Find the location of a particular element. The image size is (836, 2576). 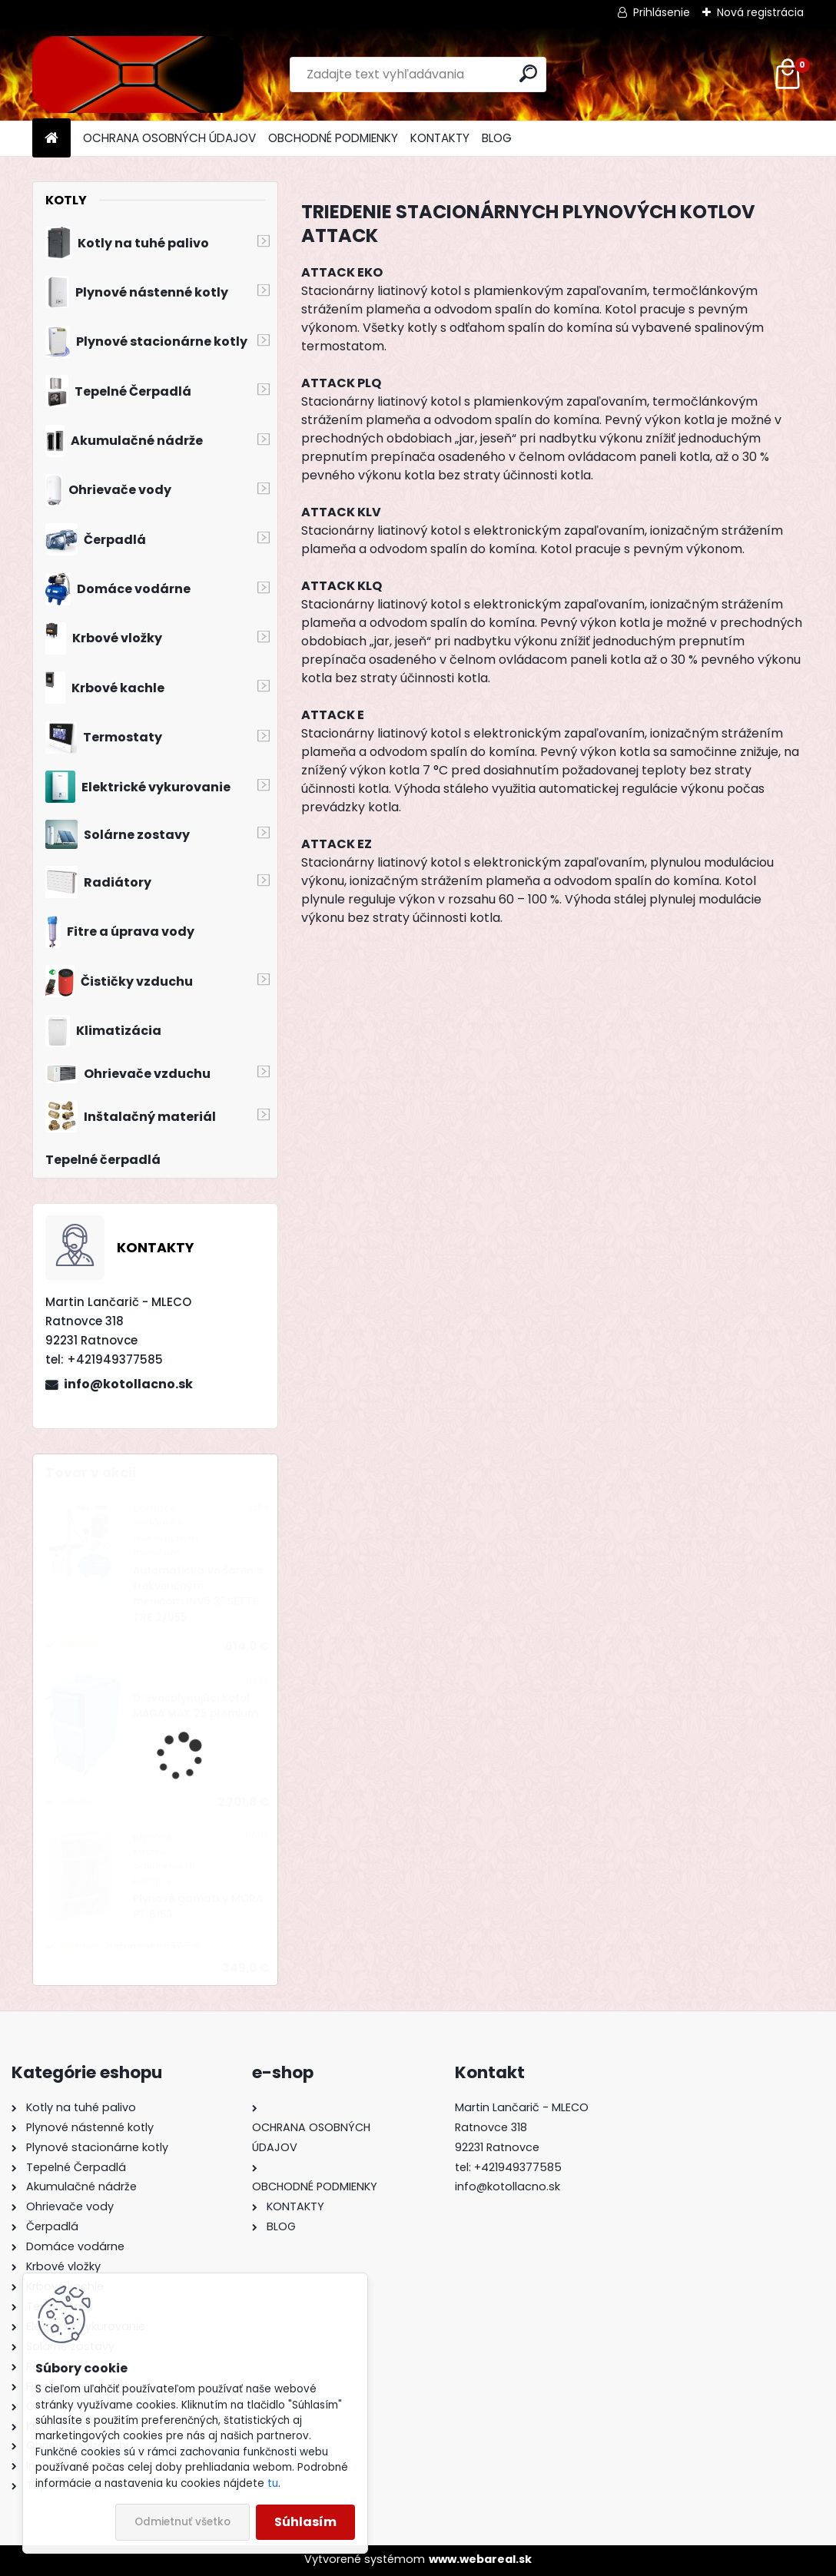

[Logo] is located at coordinates (138, 74).